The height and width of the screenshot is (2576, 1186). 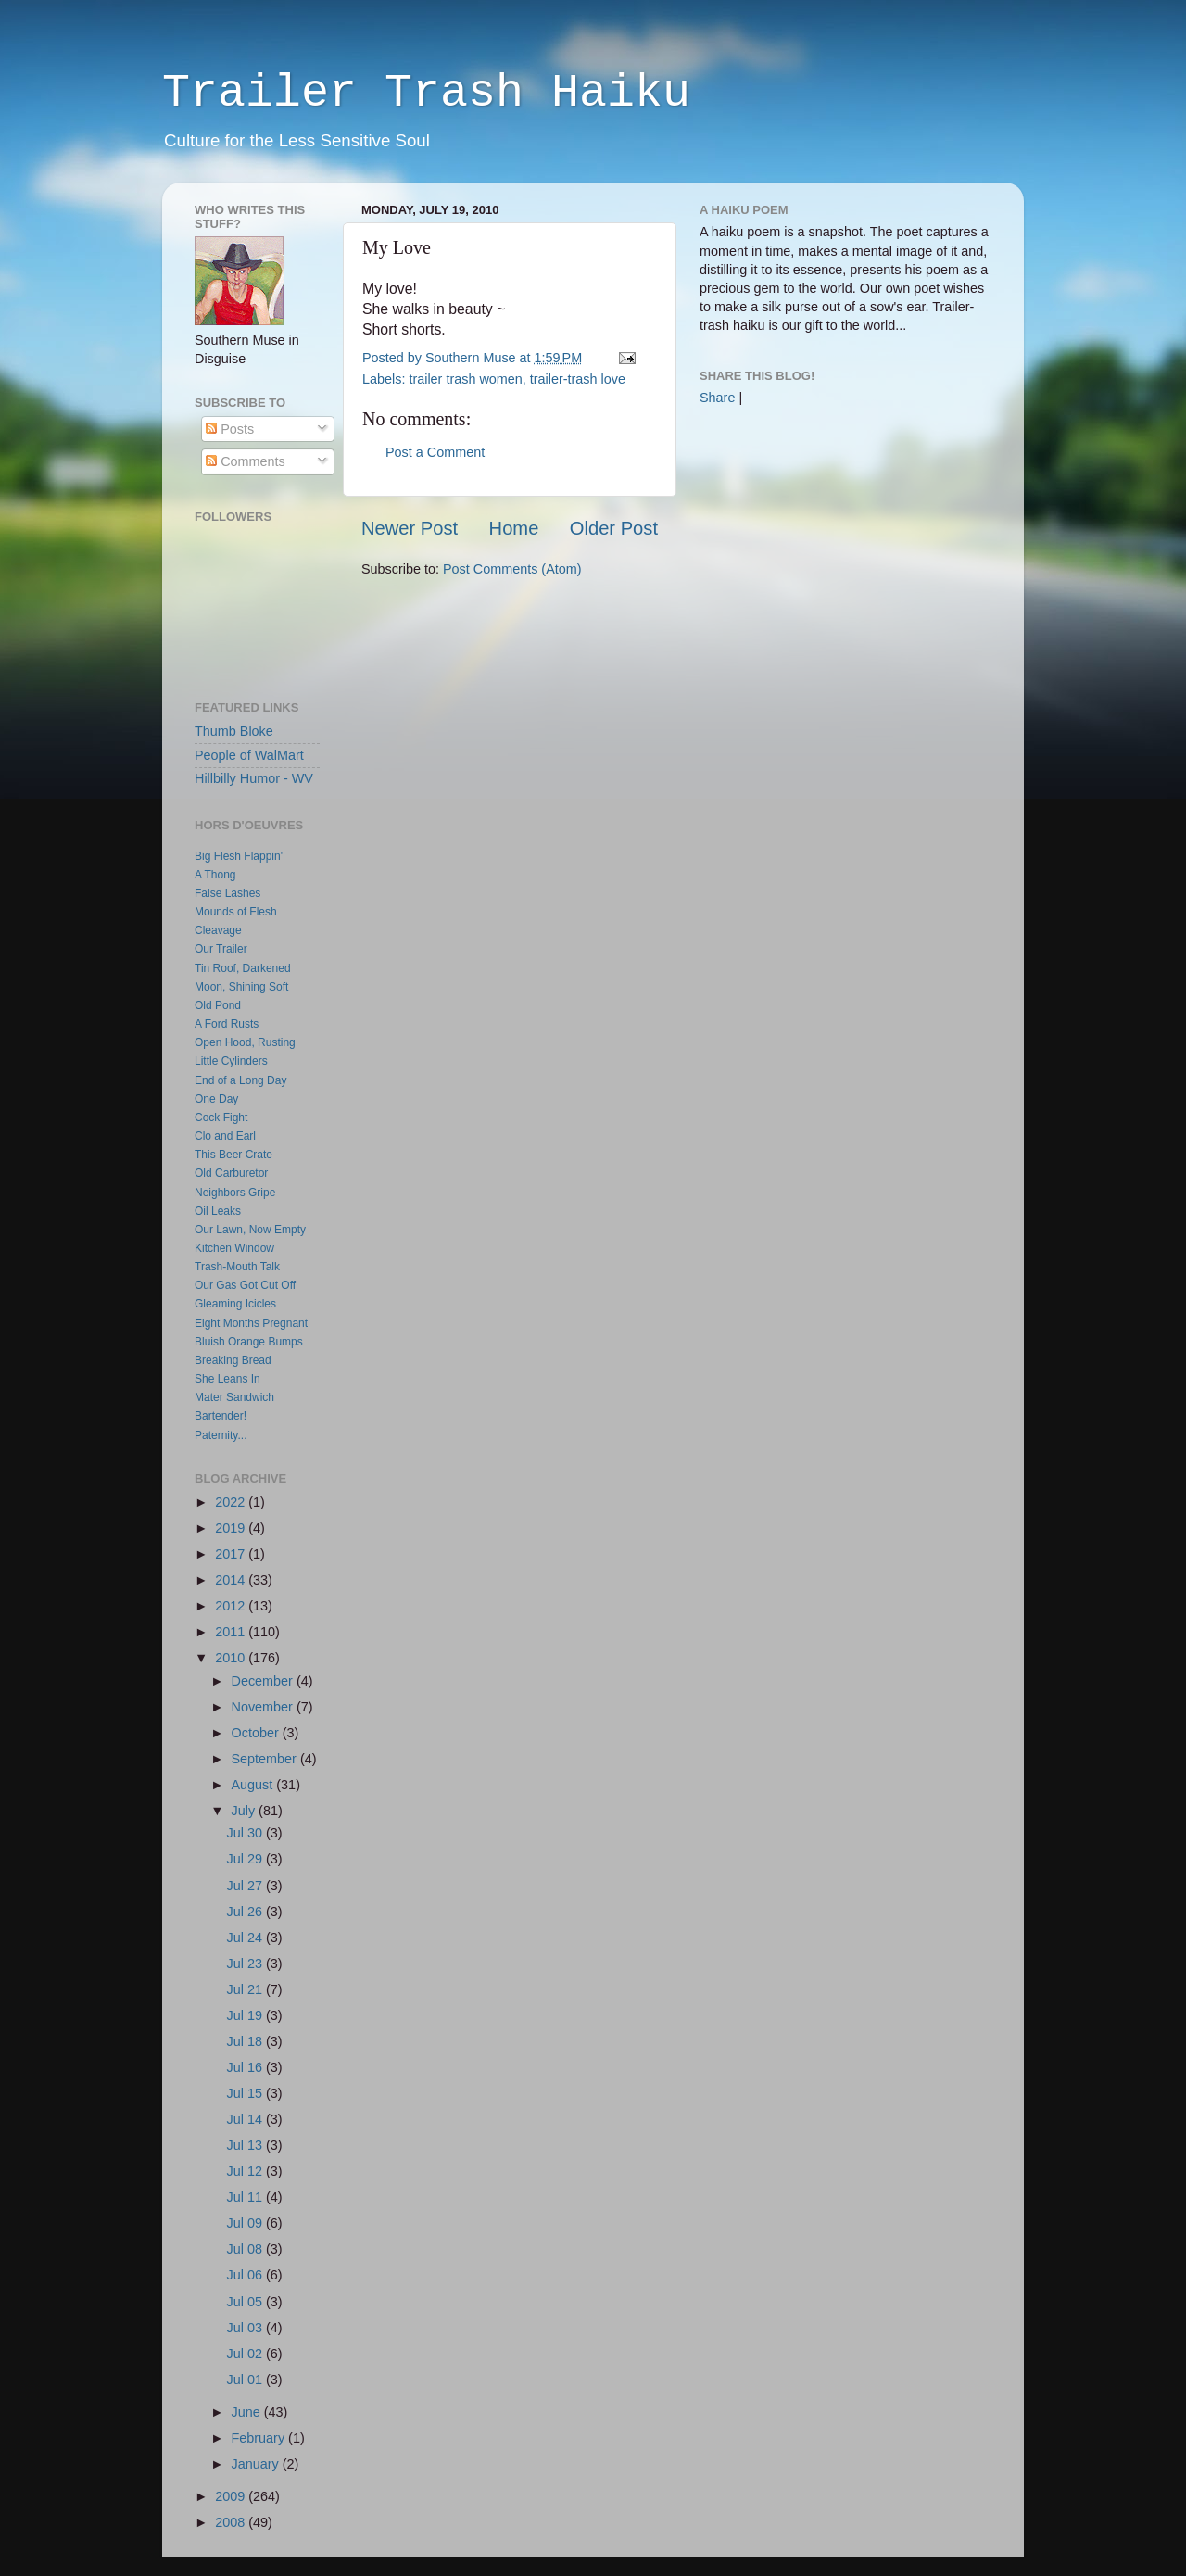 What do you see at coordinates (246, 2353) in the screenshot?
I see `Jul 02` at bounding box center [246, 2353].